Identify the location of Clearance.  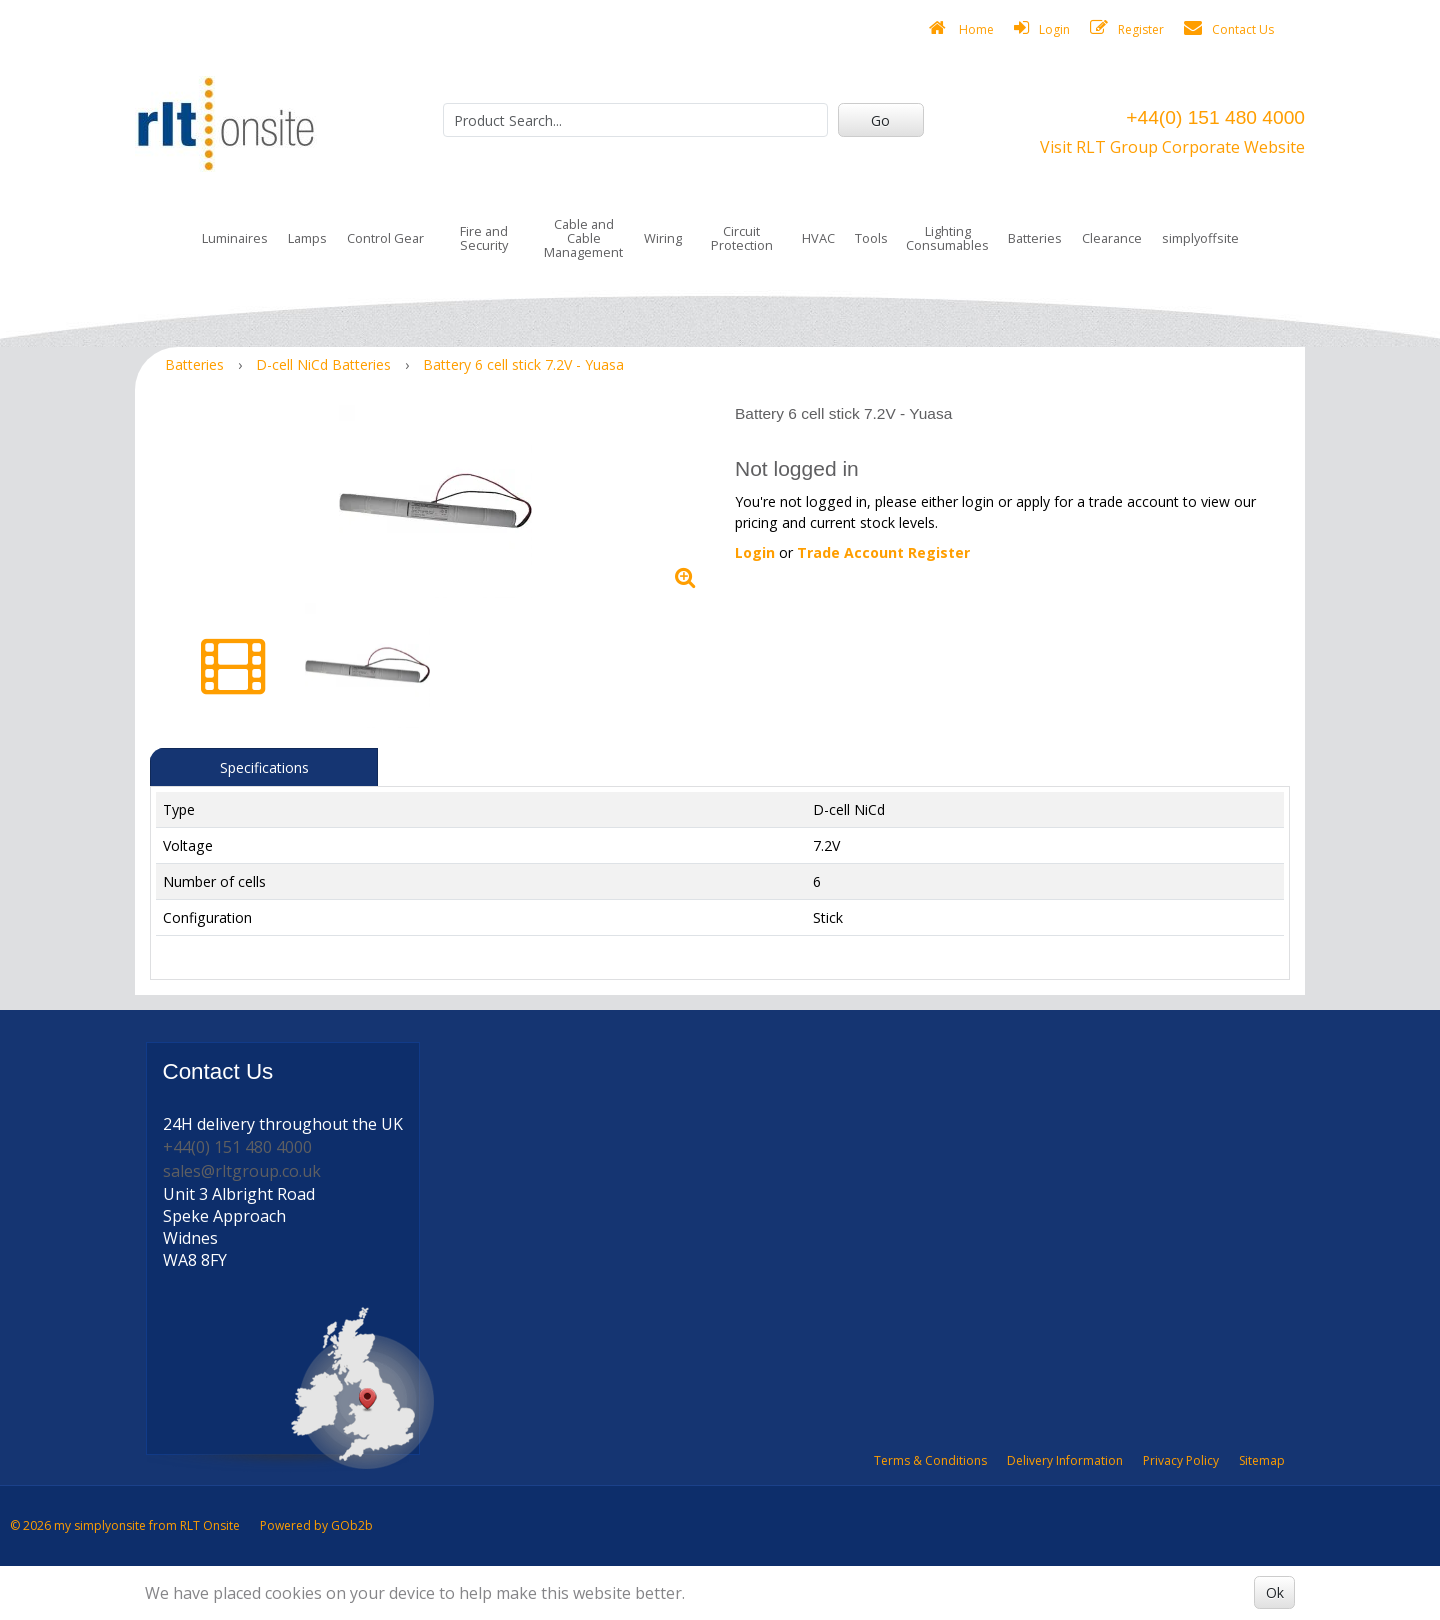
(1112, 238).